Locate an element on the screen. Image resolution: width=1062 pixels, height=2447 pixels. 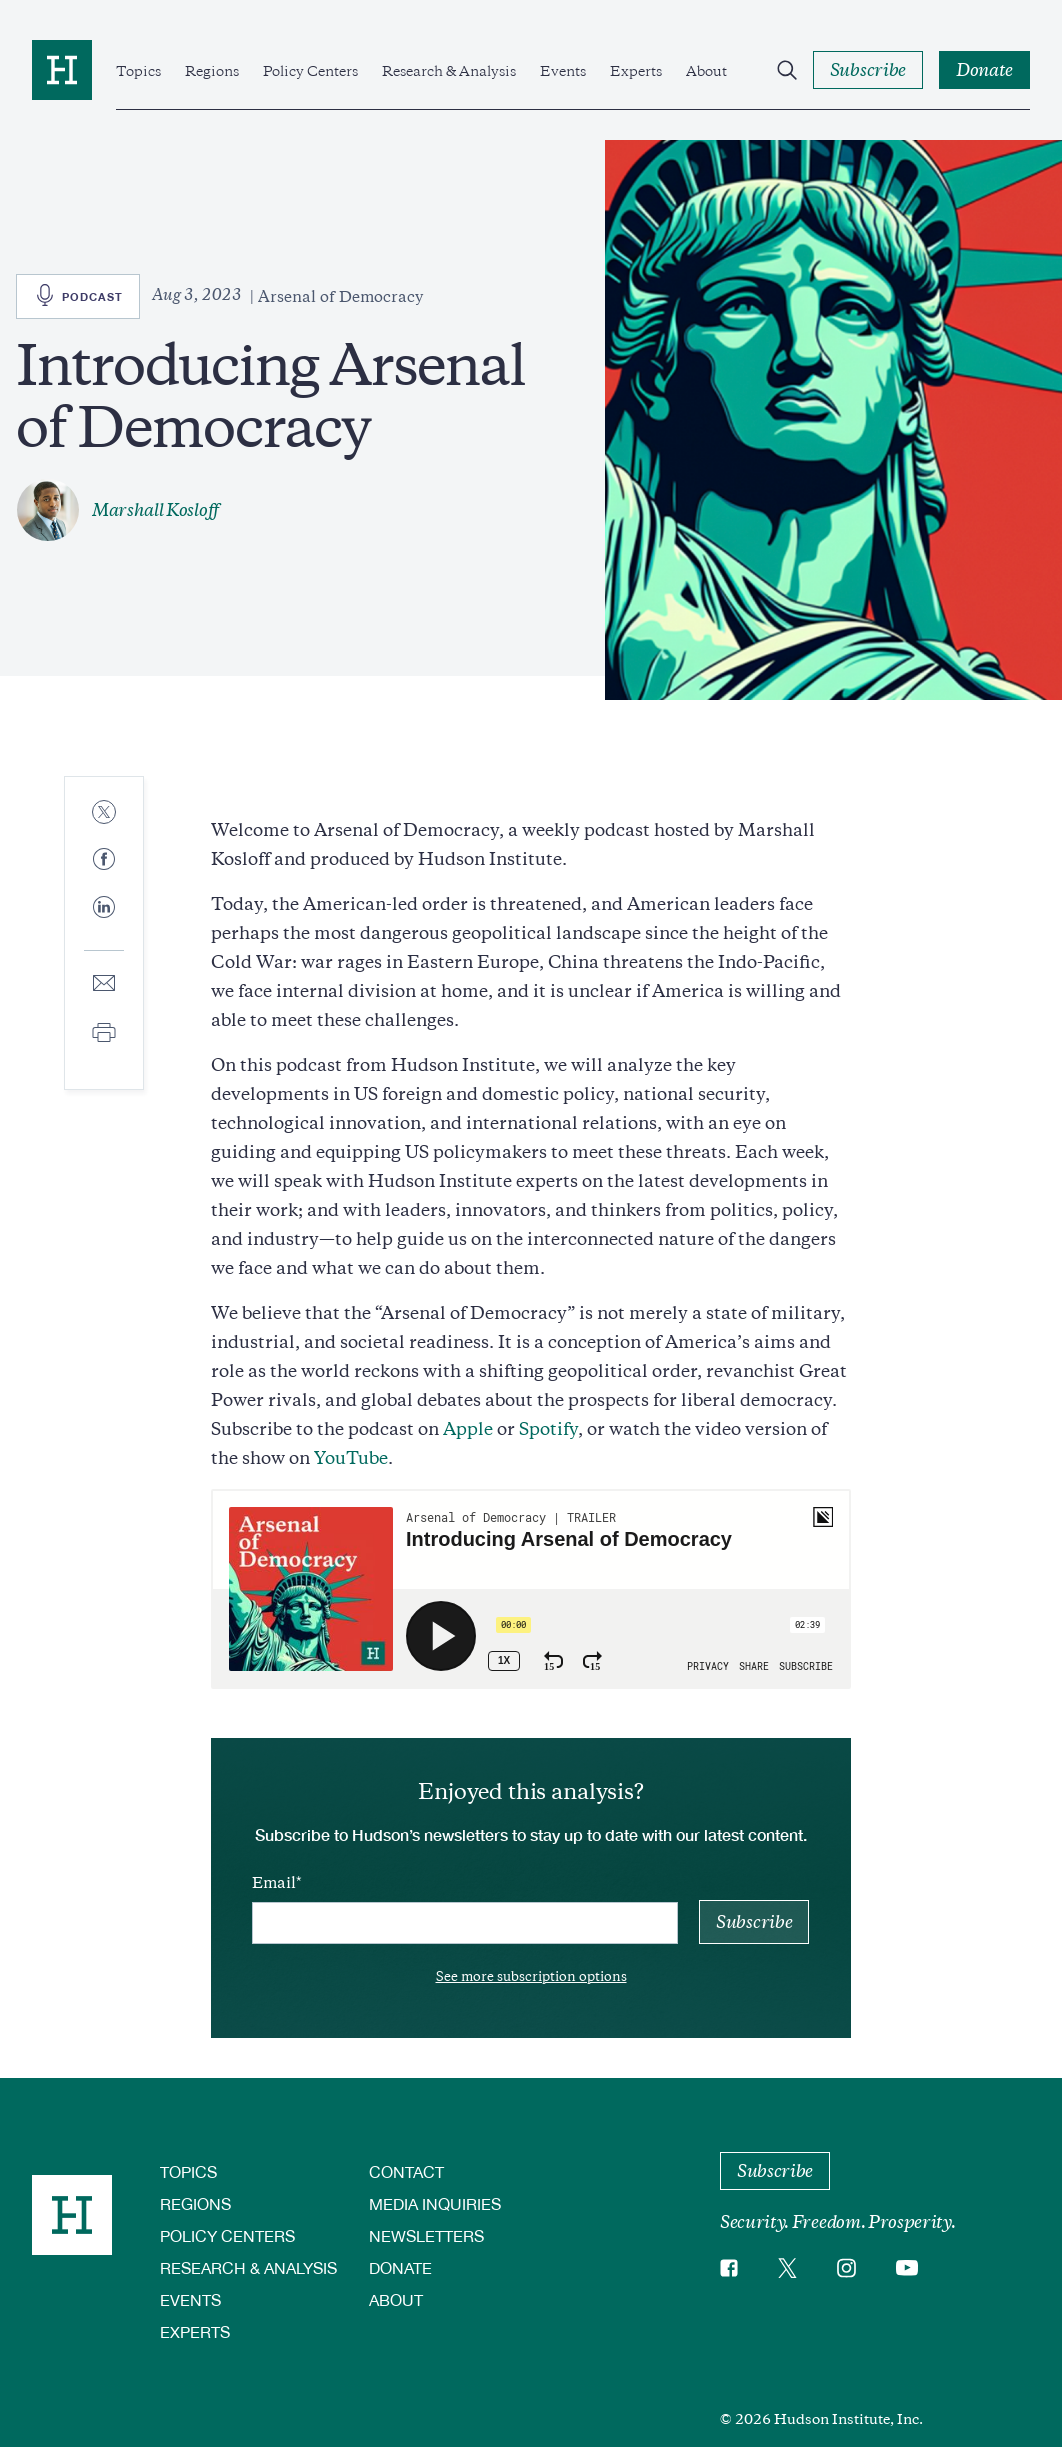
[Share to Facebook] is located at coordinates (104, 860).